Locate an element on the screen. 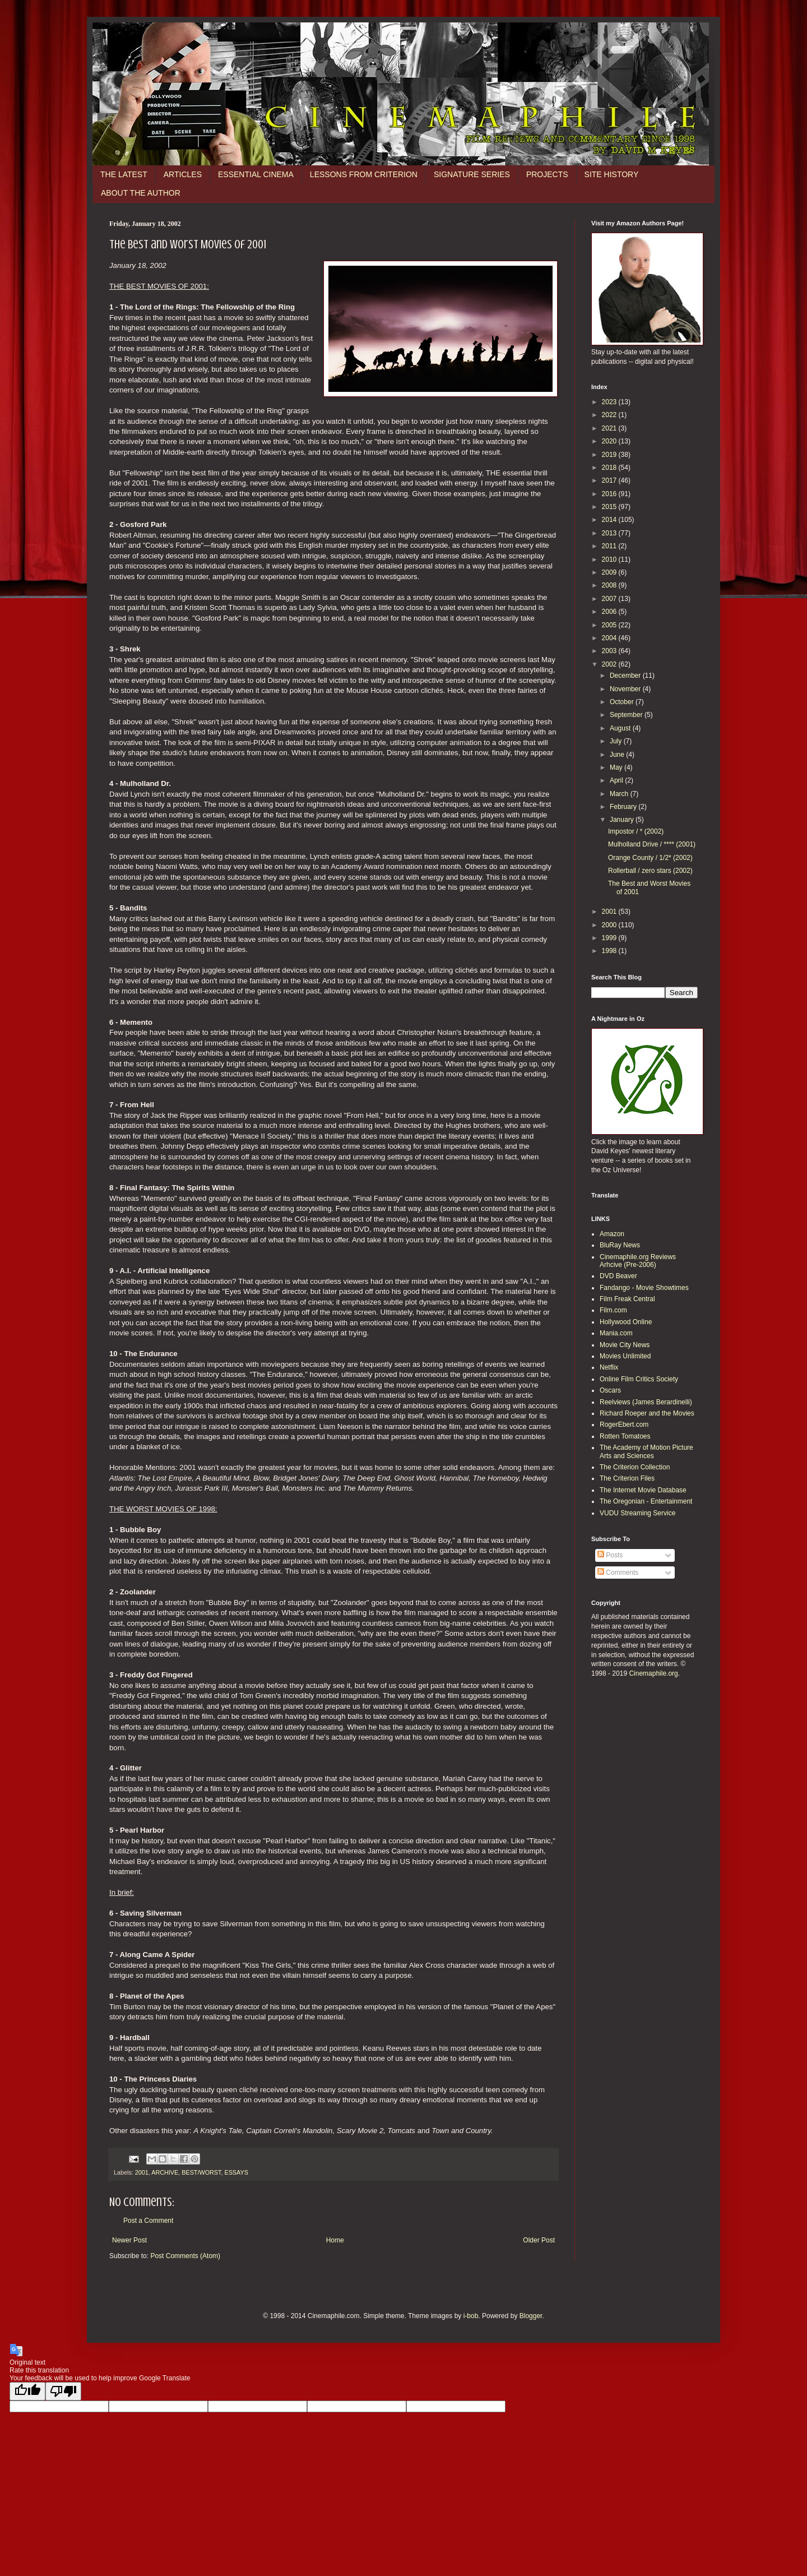  Film Freak Central is located at coordinates (627, 1299).